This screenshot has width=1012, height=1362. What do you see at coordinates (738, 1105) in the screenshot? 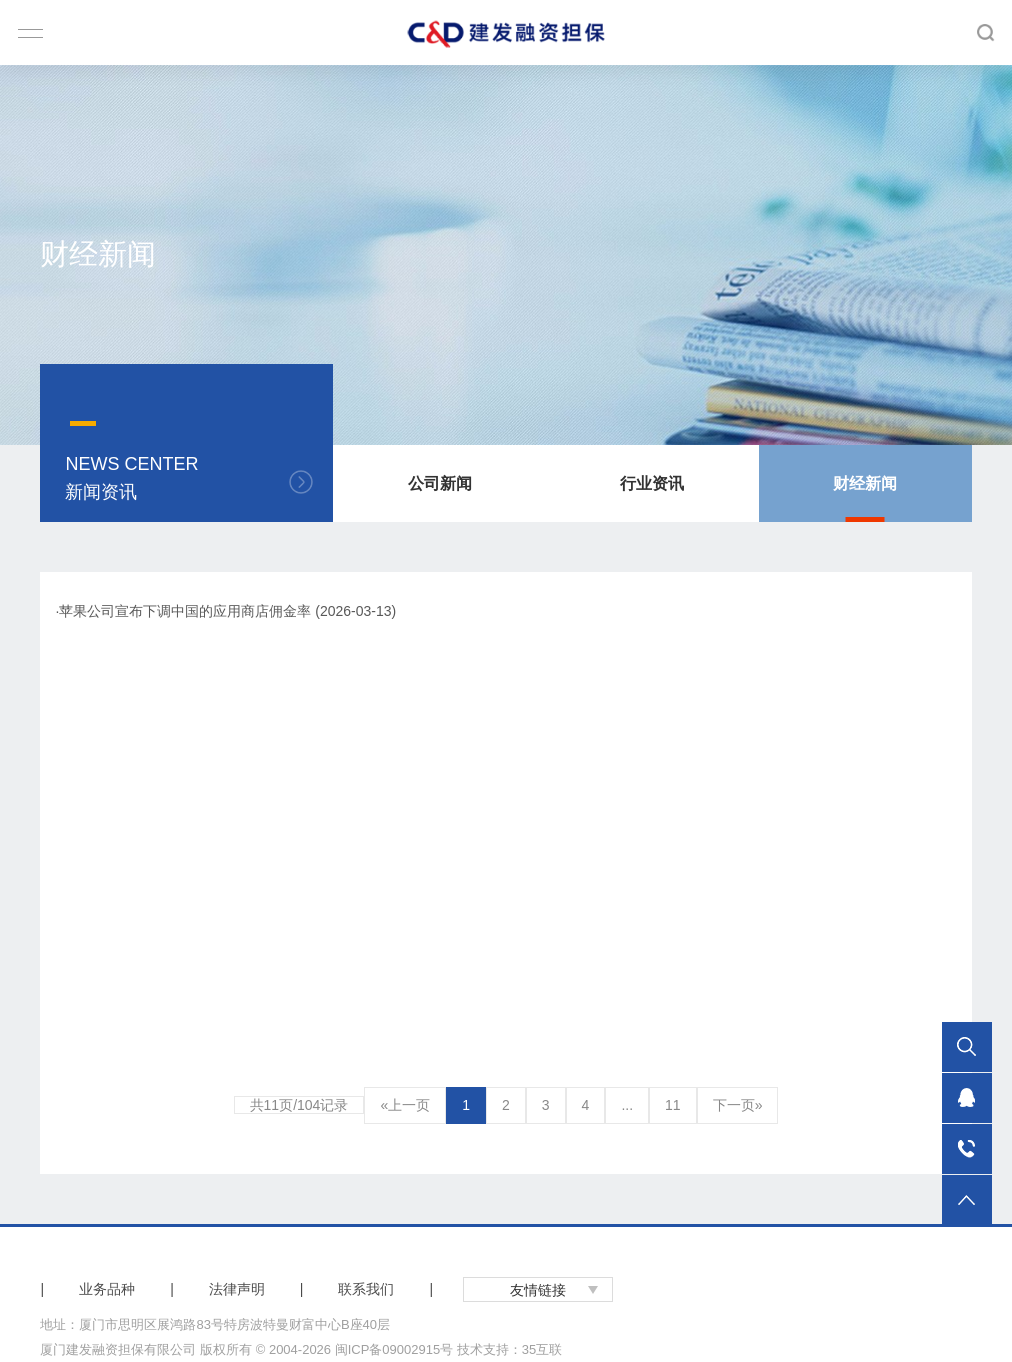
I see `下一页»` at bounding box center [738, 1105].